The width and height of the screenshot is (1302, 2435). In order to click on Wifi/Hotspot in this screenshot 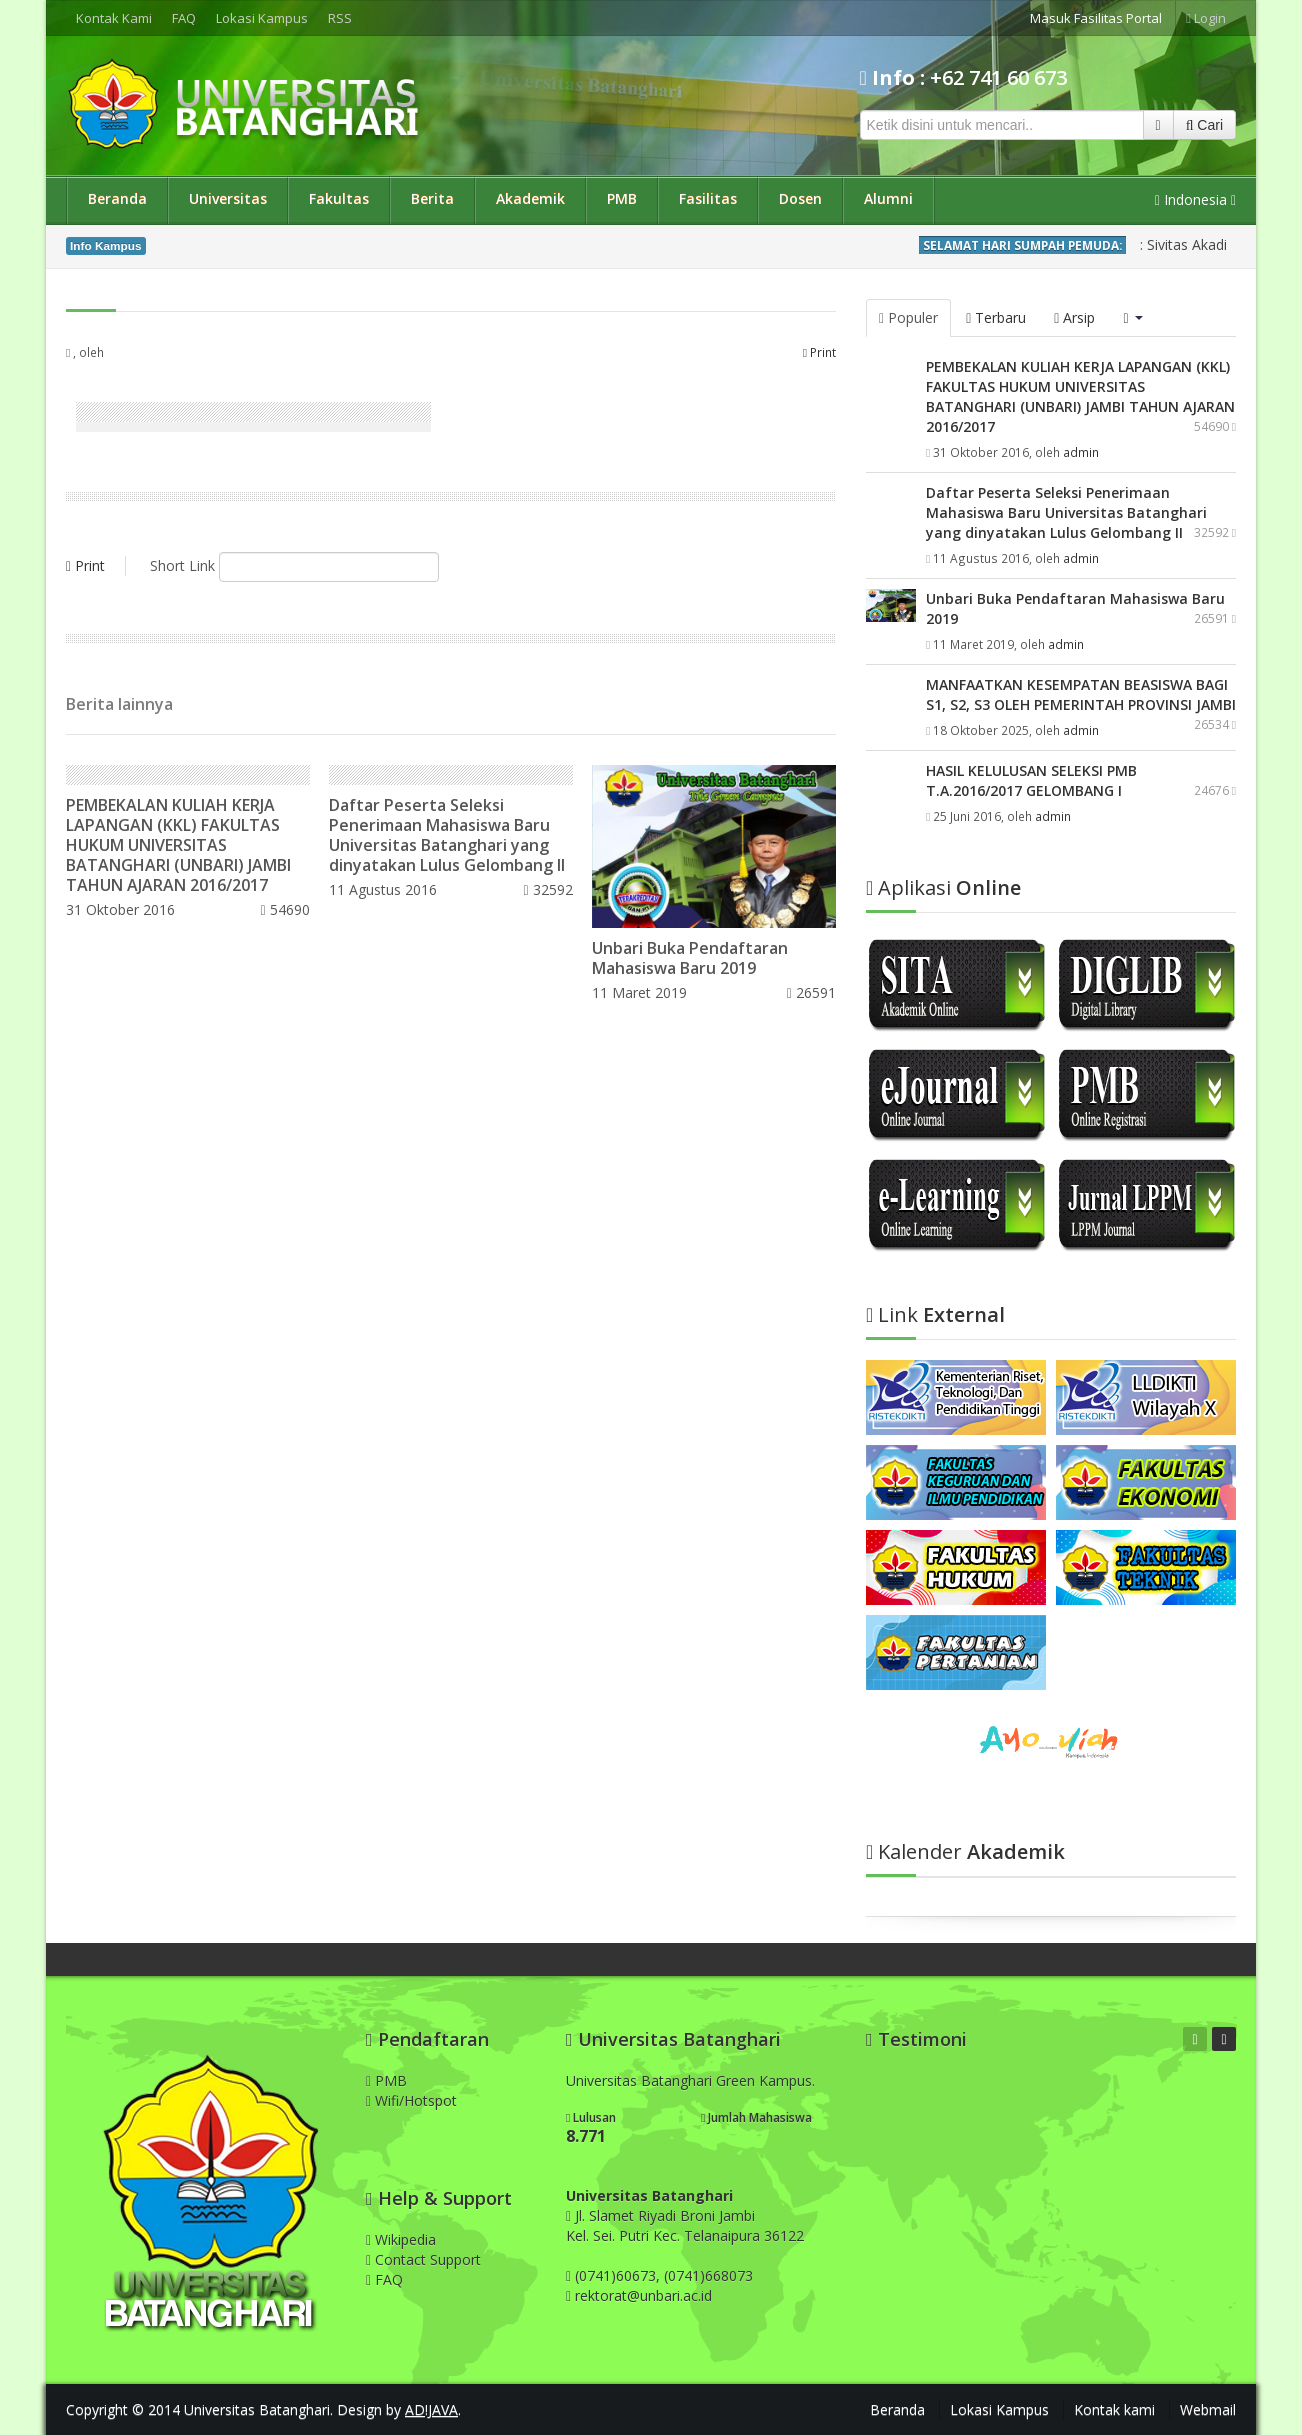, I will do `click(411, 2100)`.